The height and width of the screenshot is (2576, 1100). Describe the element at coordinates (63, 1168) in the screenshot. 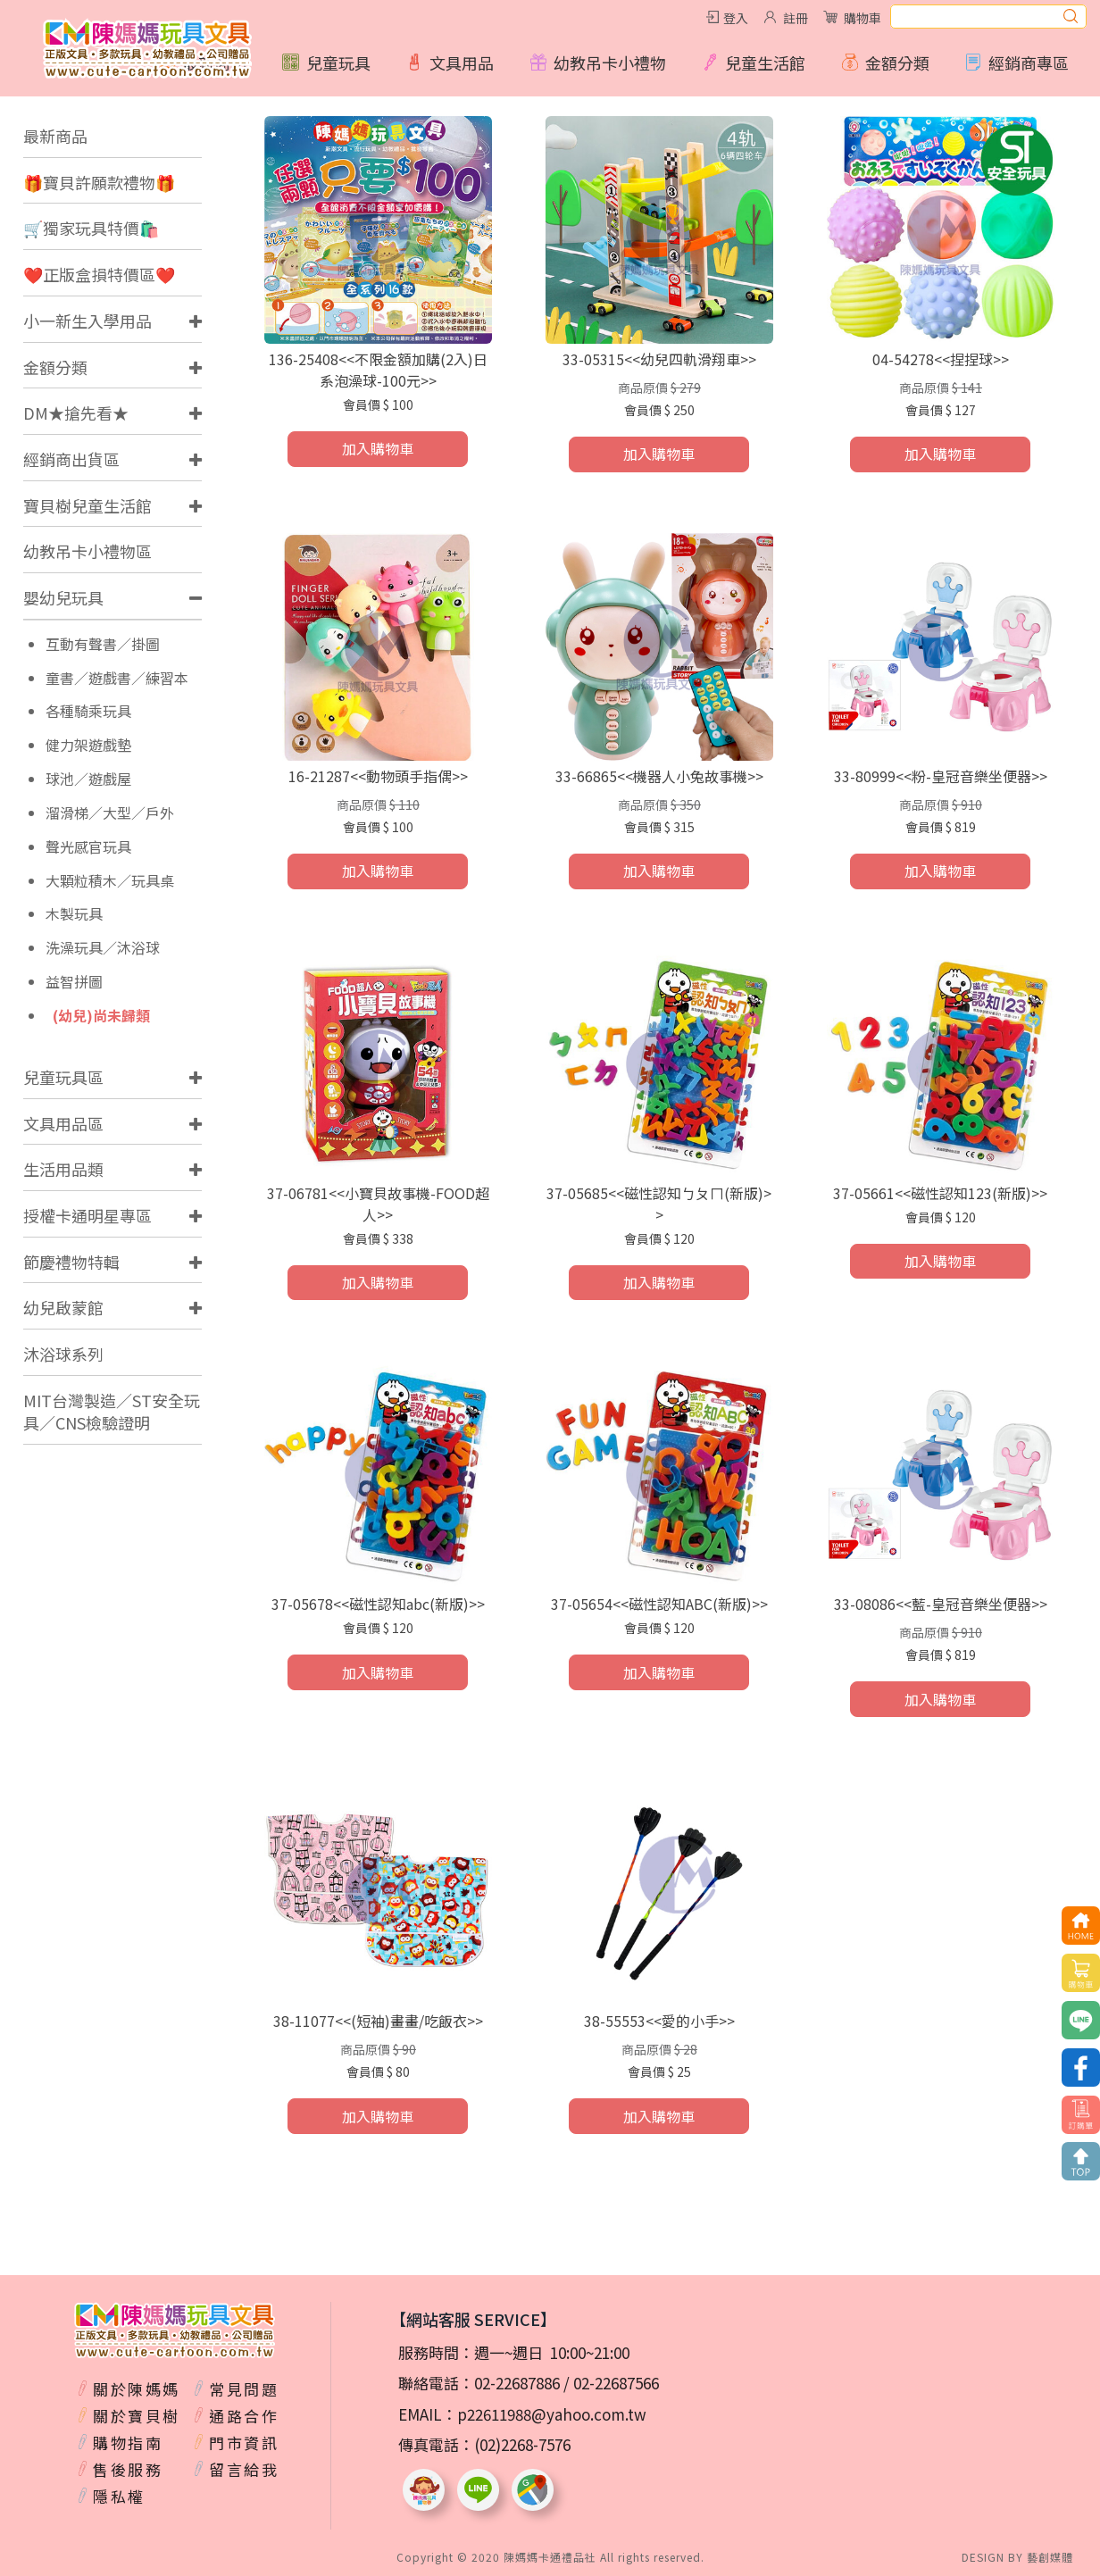

I see `生活用品類` at that location.